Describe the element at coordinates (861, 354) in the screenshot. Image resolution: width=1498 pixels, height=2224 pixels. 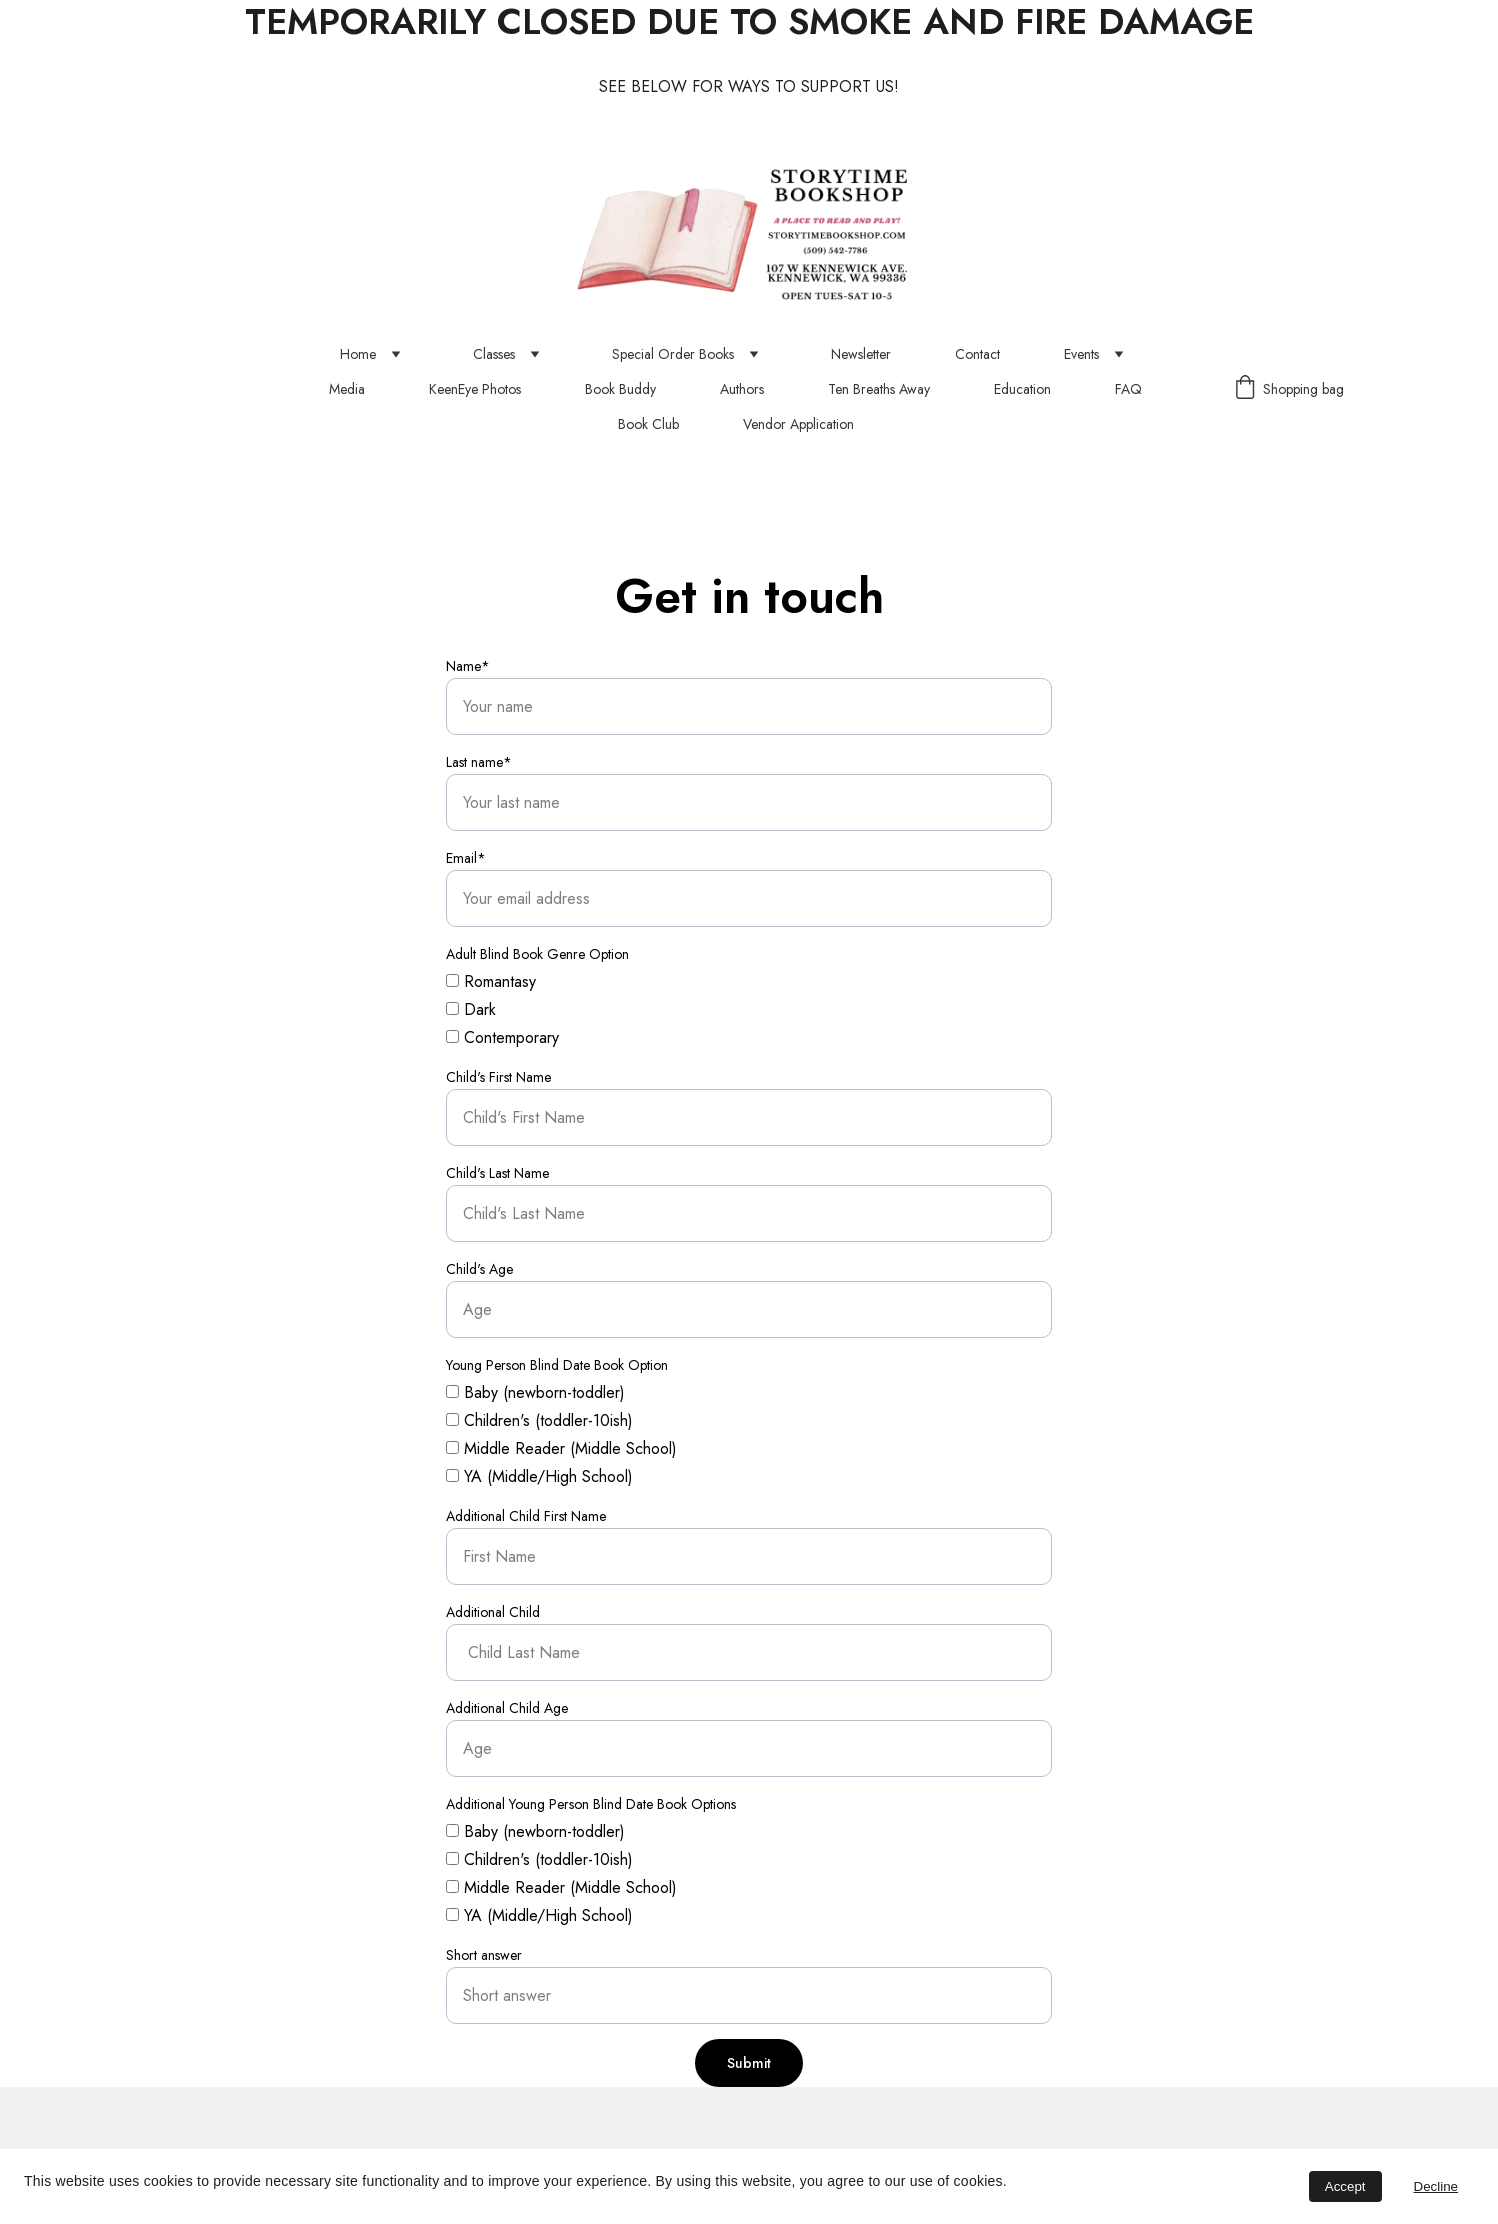
I see `Newsletter` at that location.